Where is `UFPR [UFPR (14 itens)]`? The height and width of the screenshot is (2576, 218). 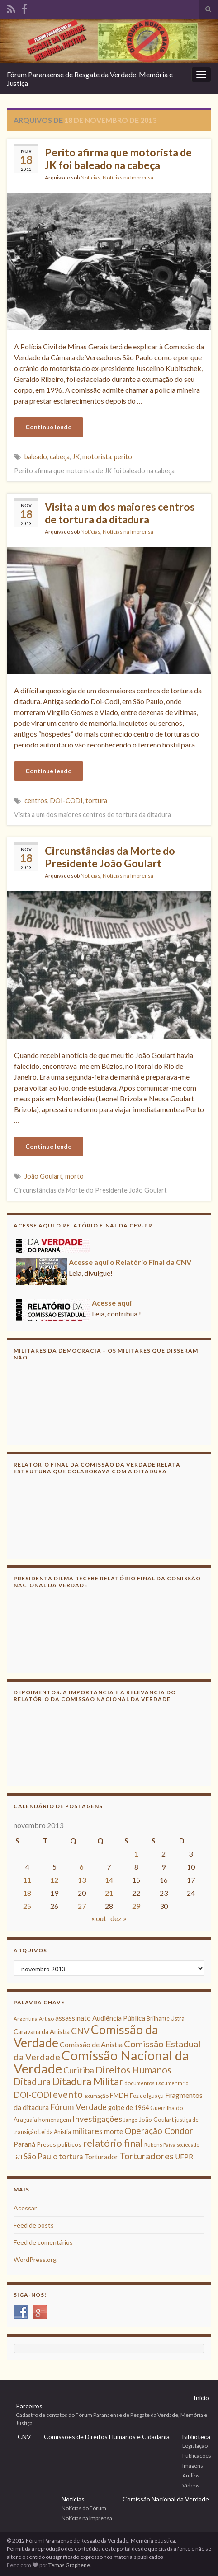 UFPR [UFPR (14 itens)] is located at coordinates (184, 2157).